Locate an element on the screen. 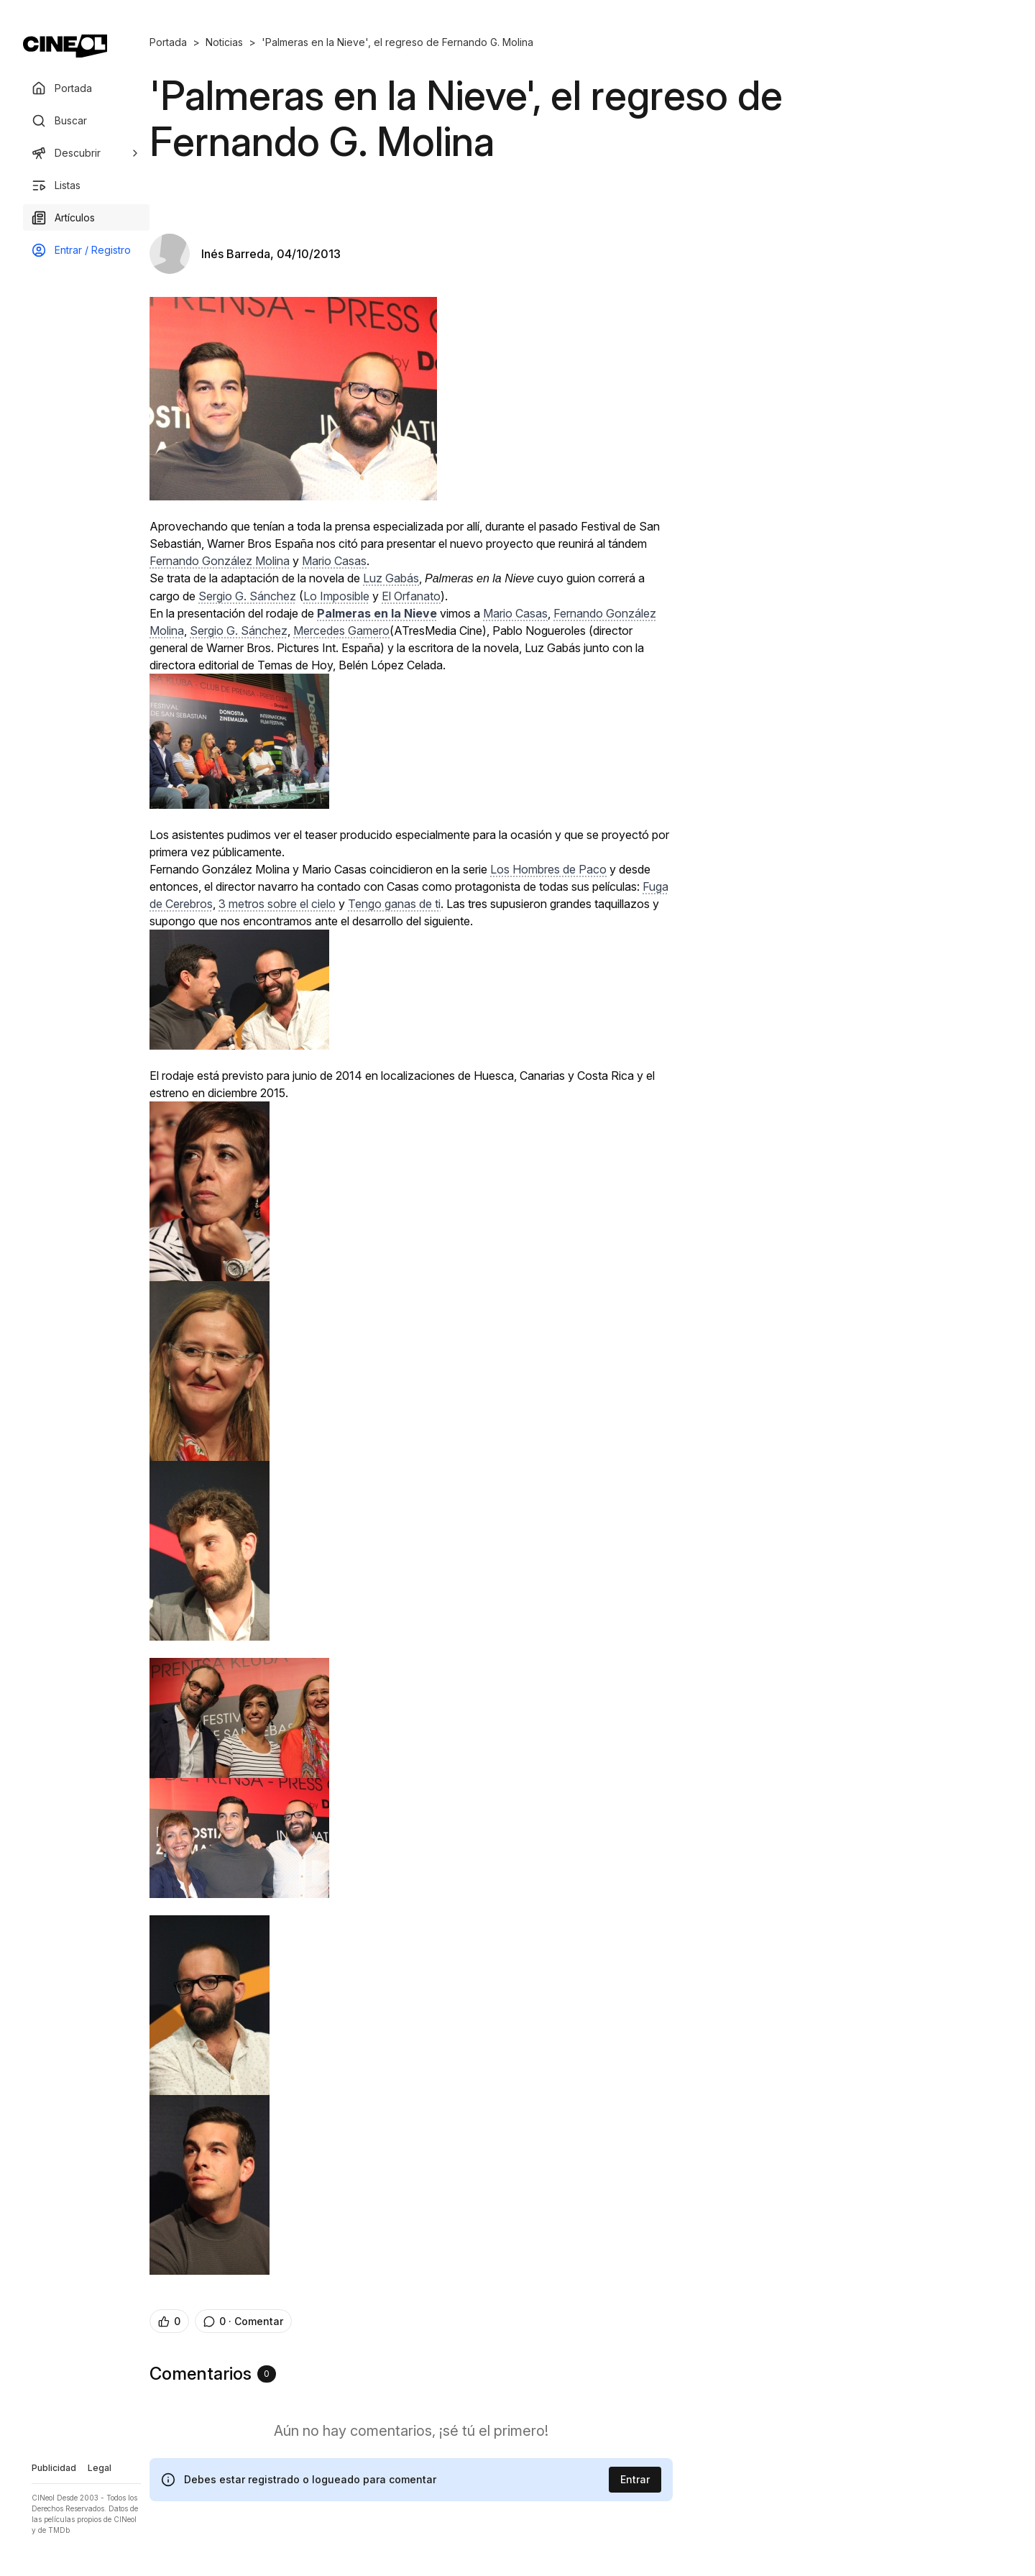 This screenshot has width=1035, height=2576. El Orfanato is located at coordinates (411, 596).